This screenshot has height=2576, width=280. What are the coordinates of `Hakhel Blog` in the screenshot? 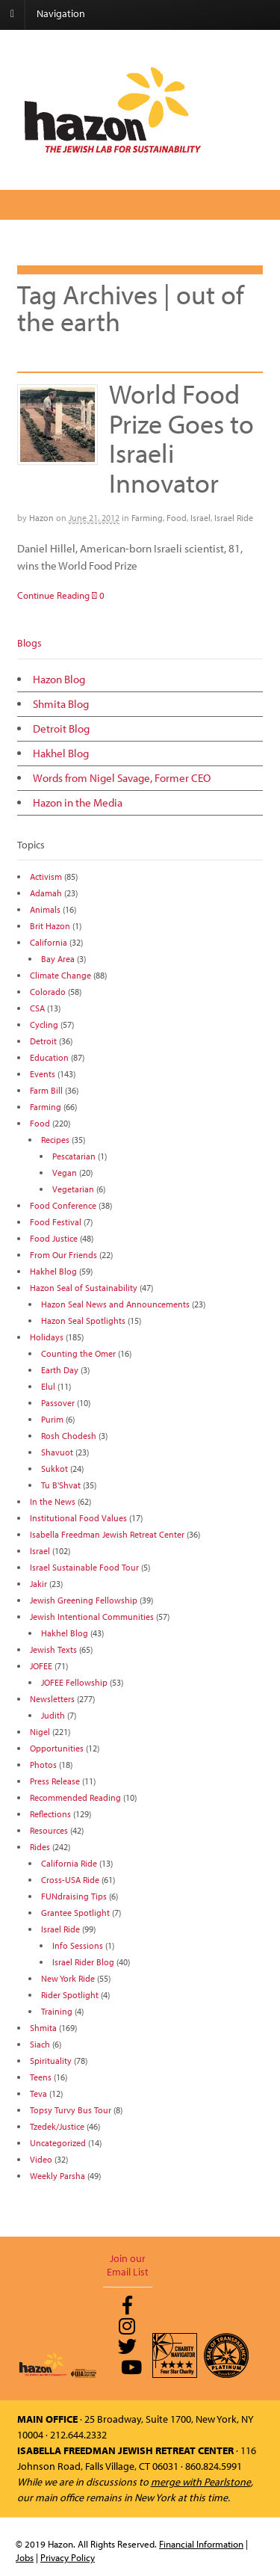 It's located at (61, 753).